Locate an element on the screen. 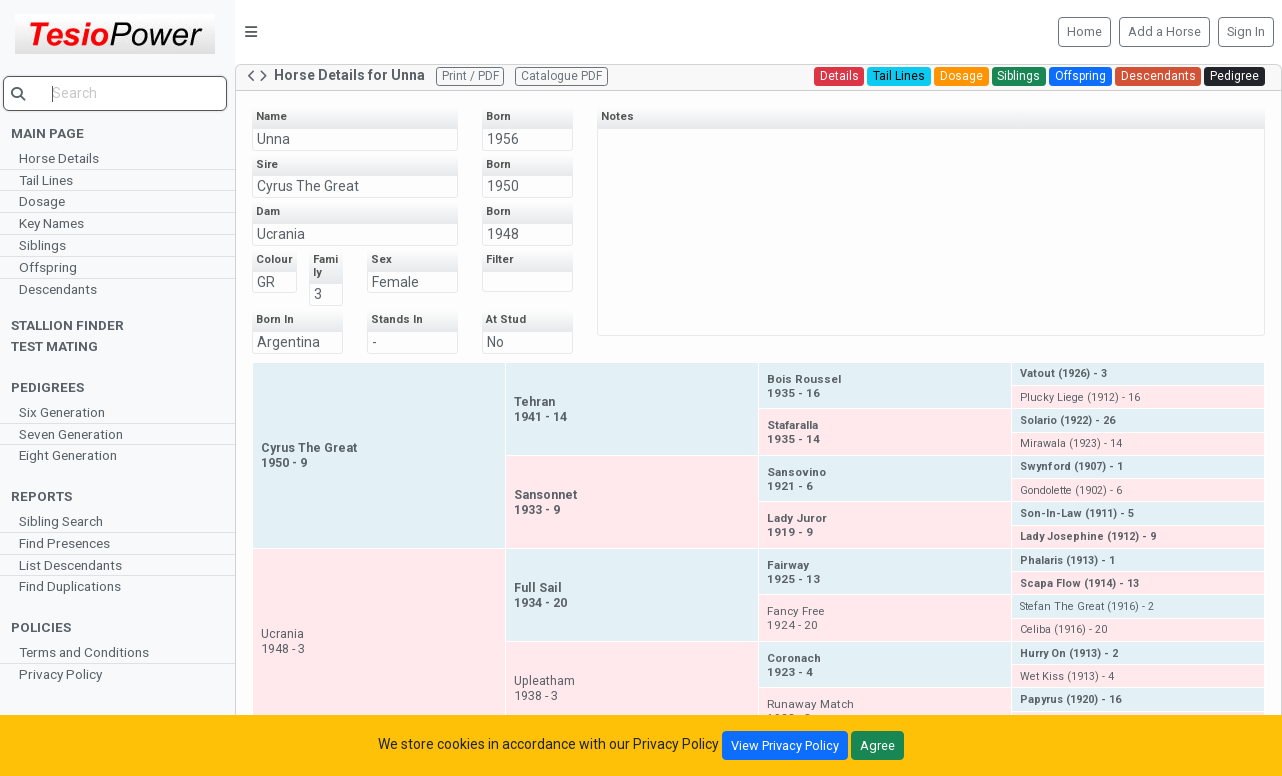 The width and height of the screenshot is (1282, 776). No is located at coordinates (499, 342).